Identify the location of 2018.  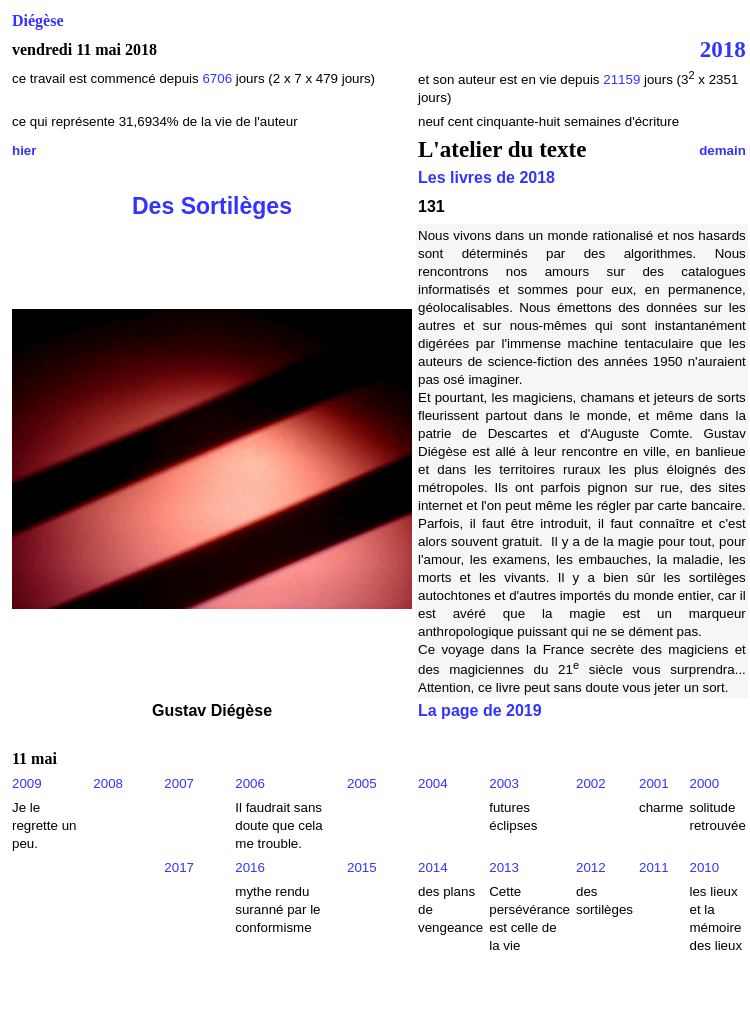
(723, 49).